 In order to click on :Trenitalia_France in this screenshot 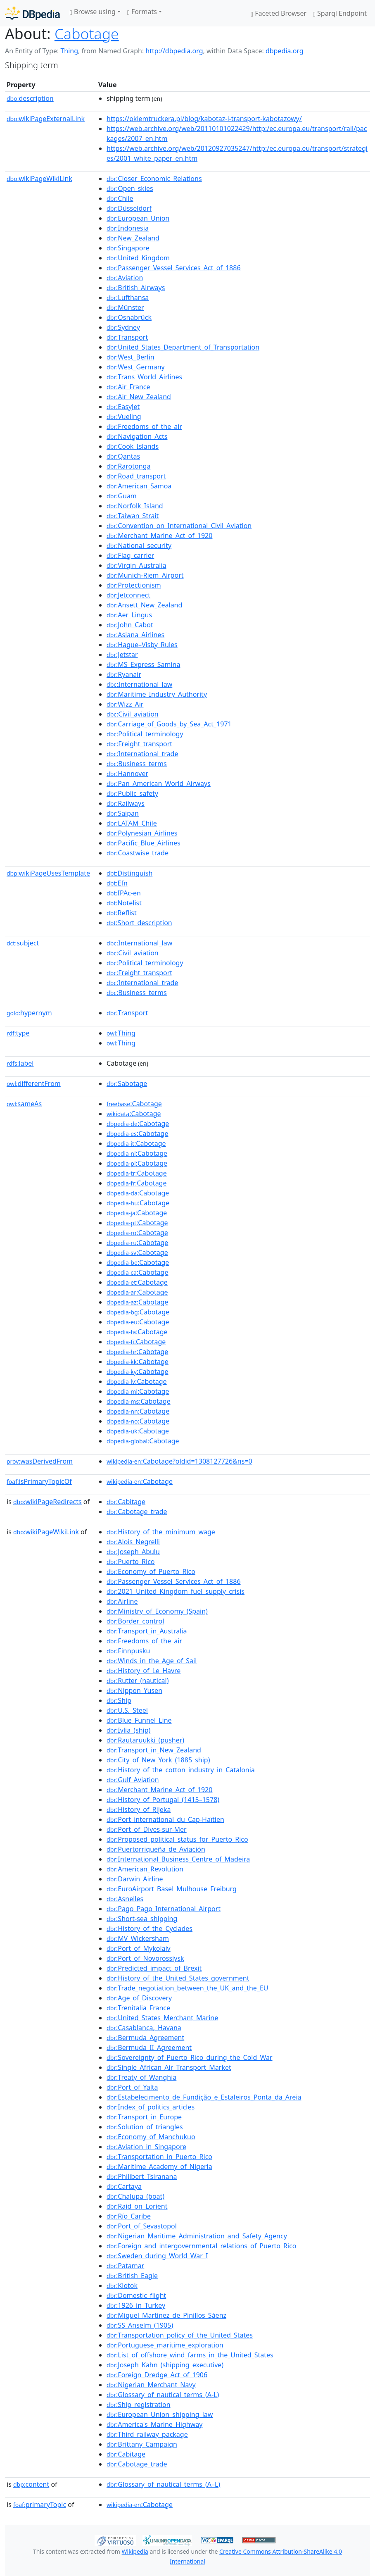, I will do `click(138, 2007)`.